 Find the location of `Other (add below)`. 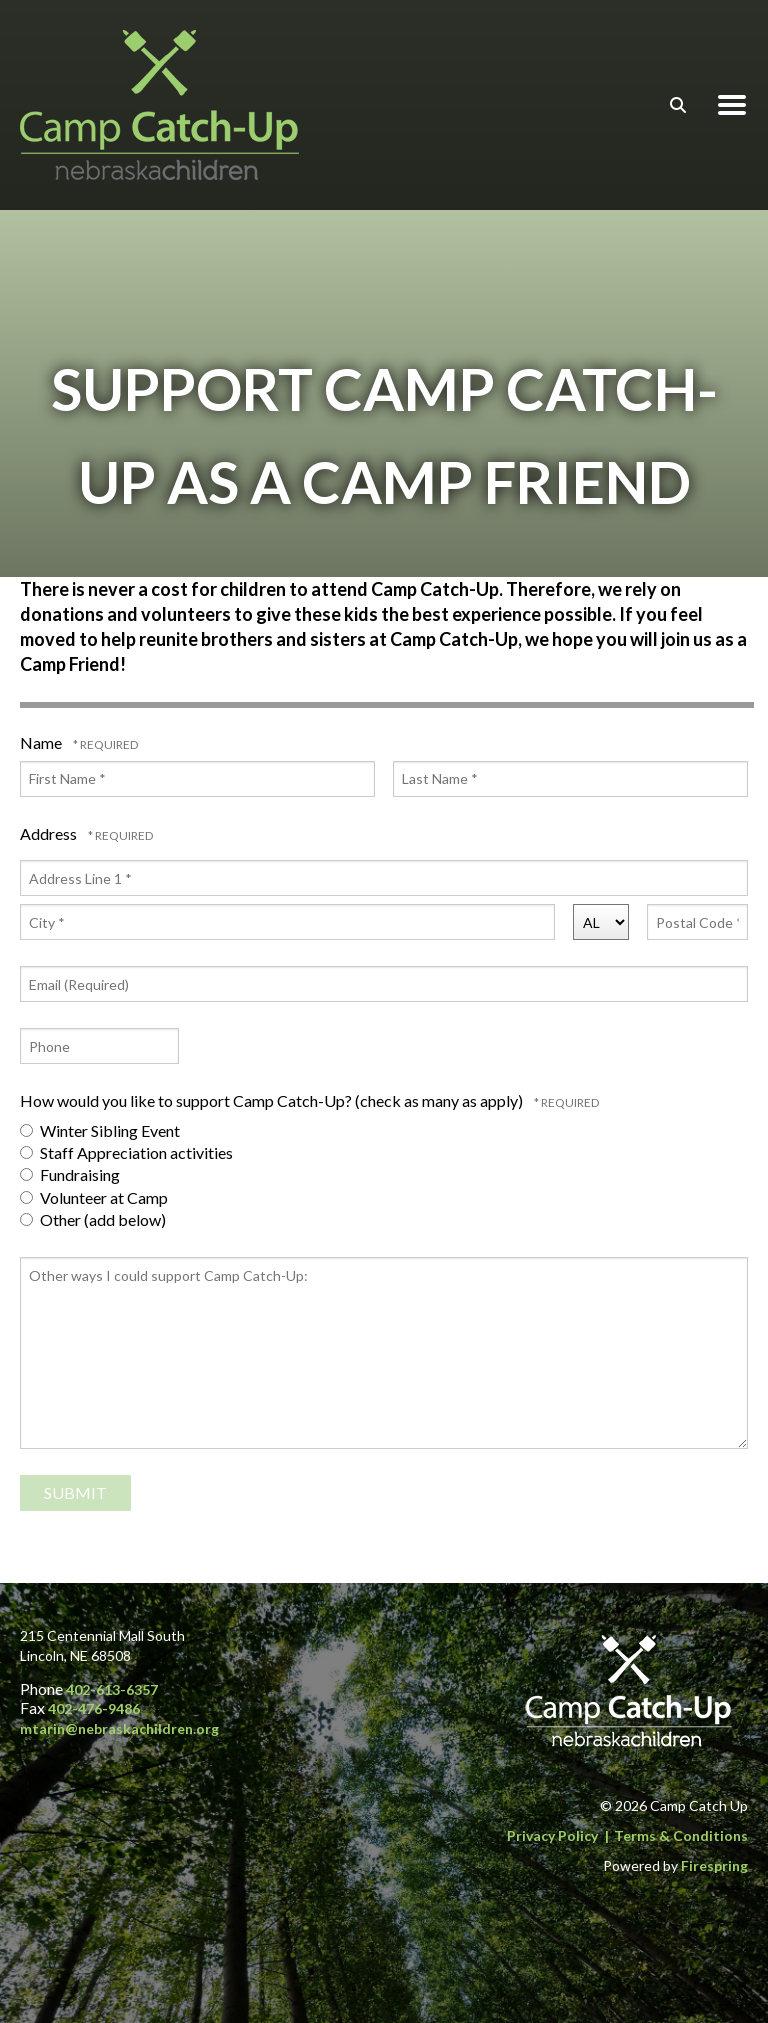

Other (add below) is located at coordinates (93, 1219).